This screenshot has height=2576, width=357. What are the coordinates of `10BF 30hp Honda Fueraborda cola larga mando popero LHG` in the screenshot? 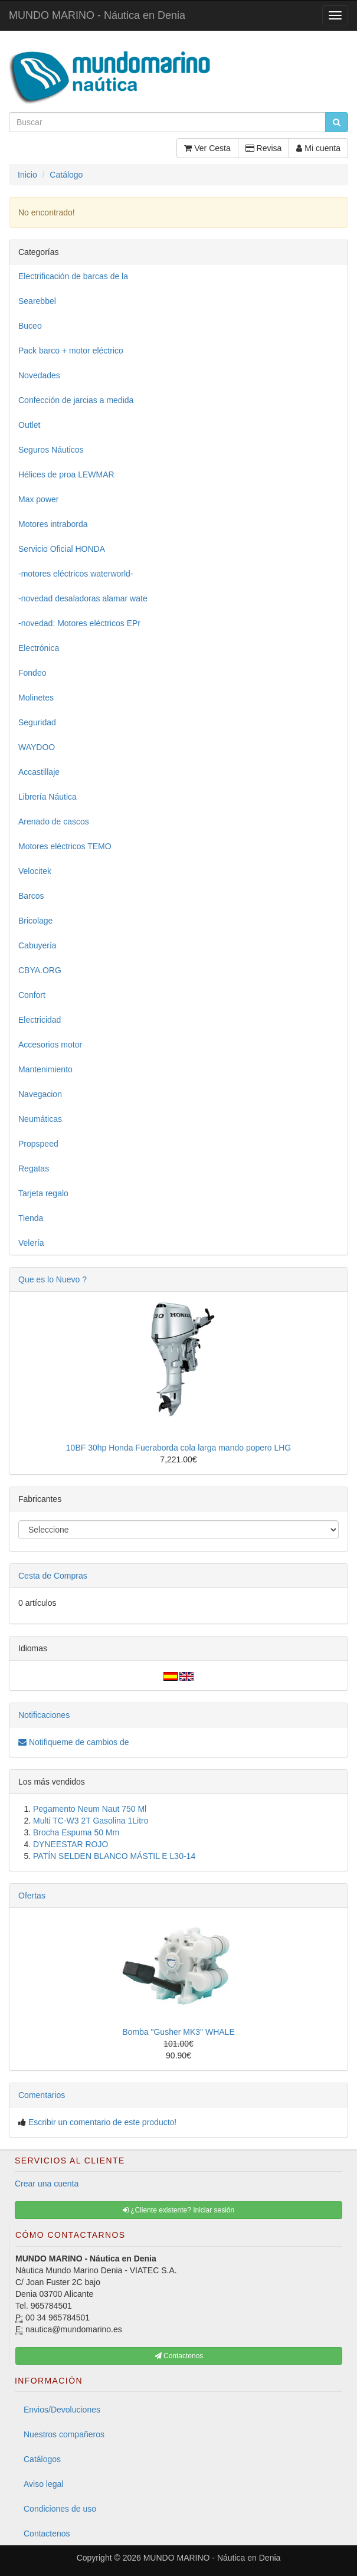 It's located at (178, 1447).